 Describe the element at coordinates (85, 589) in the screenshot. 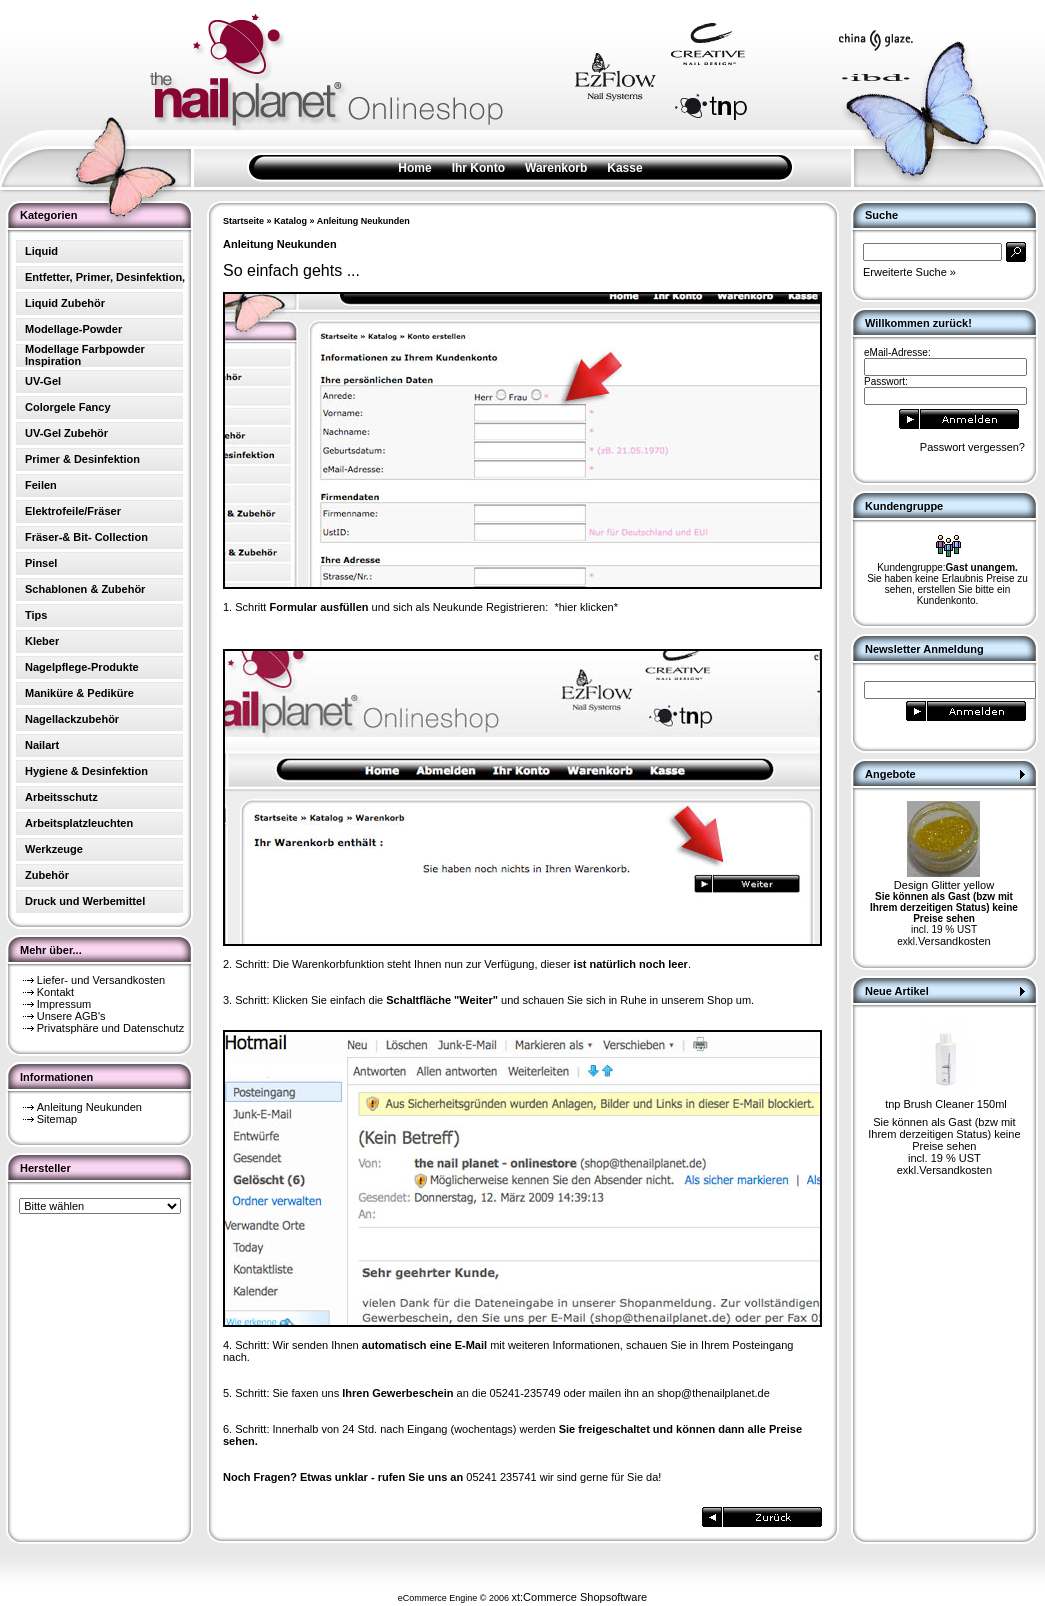

I see `Schablonen & Zubehör` at that location.